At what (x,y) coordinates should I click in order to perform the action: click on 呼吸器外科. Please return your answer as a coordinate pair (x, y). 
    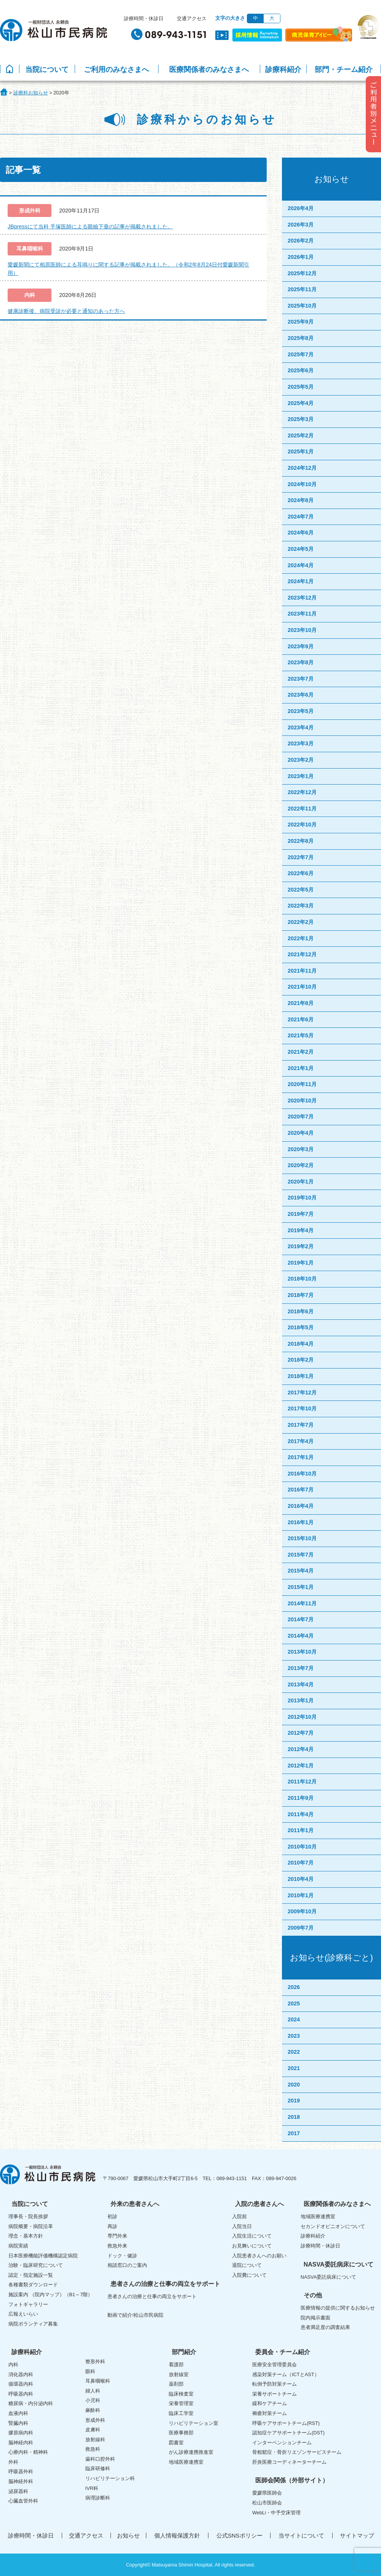
    Looking at the image, I should click on (20, 2471).